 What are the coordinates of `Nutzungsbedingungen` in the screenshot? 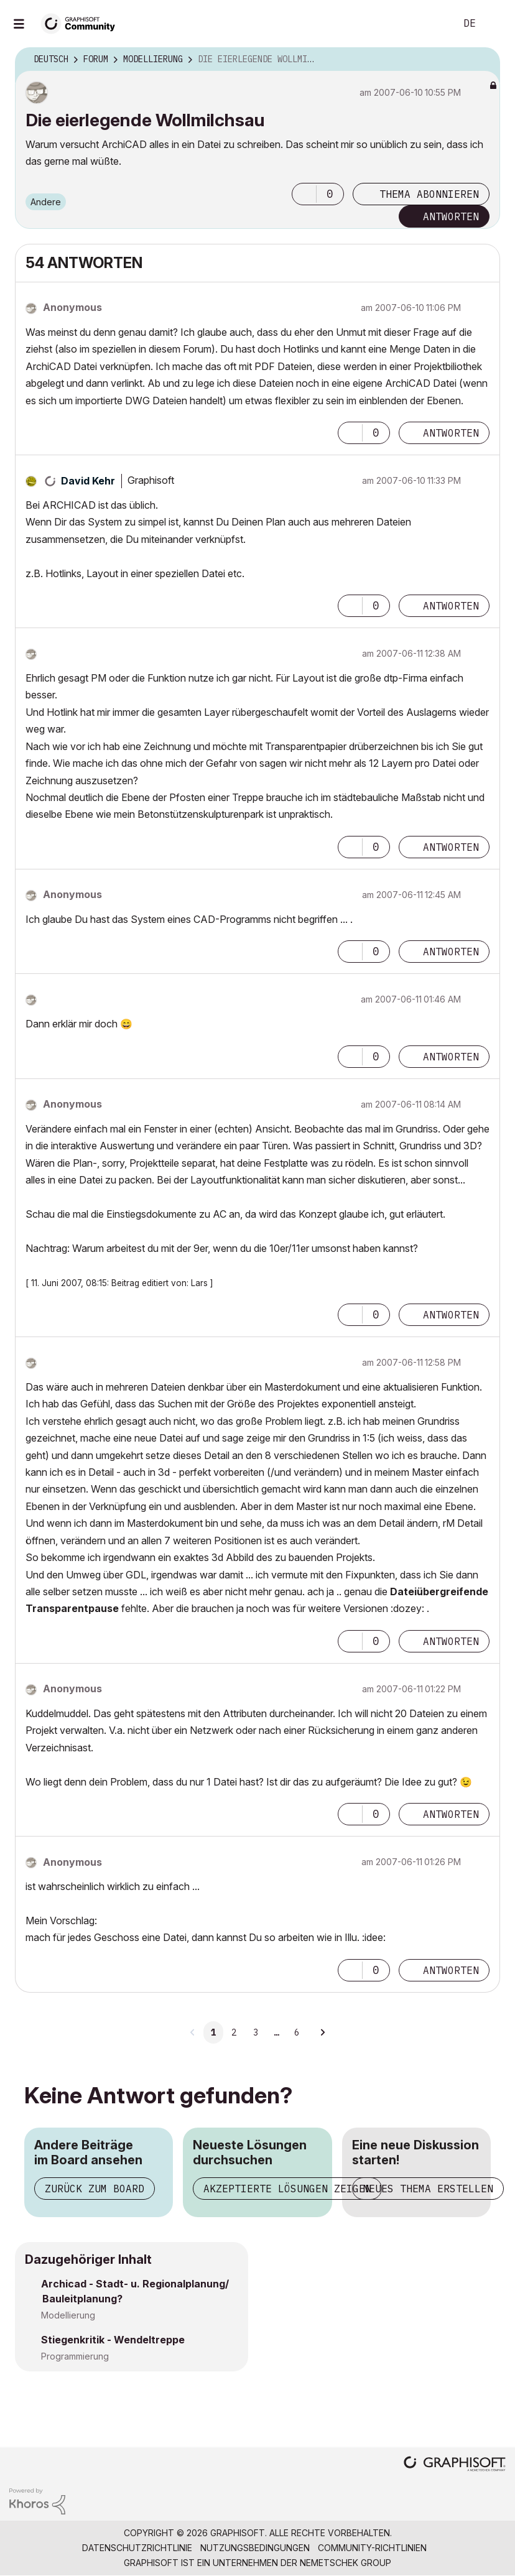 It's located at (255, 2547).